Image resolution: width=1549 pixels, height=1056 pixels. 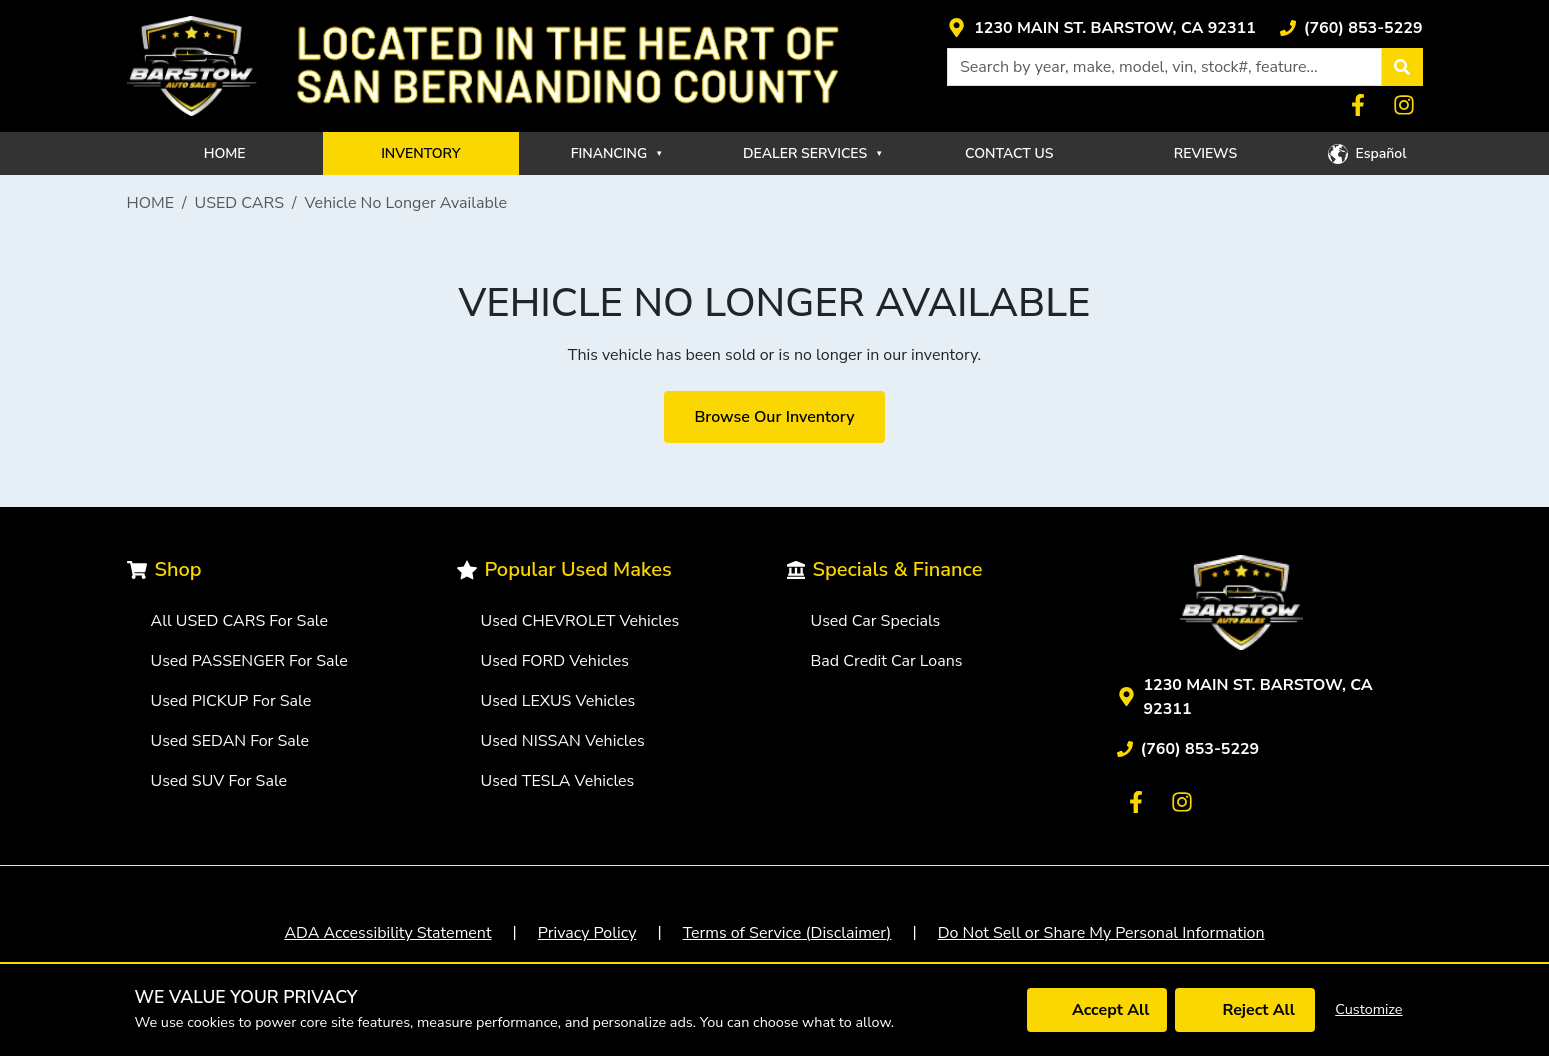 I want to click on Used SUV For Sale, so click(x=219, y=781).